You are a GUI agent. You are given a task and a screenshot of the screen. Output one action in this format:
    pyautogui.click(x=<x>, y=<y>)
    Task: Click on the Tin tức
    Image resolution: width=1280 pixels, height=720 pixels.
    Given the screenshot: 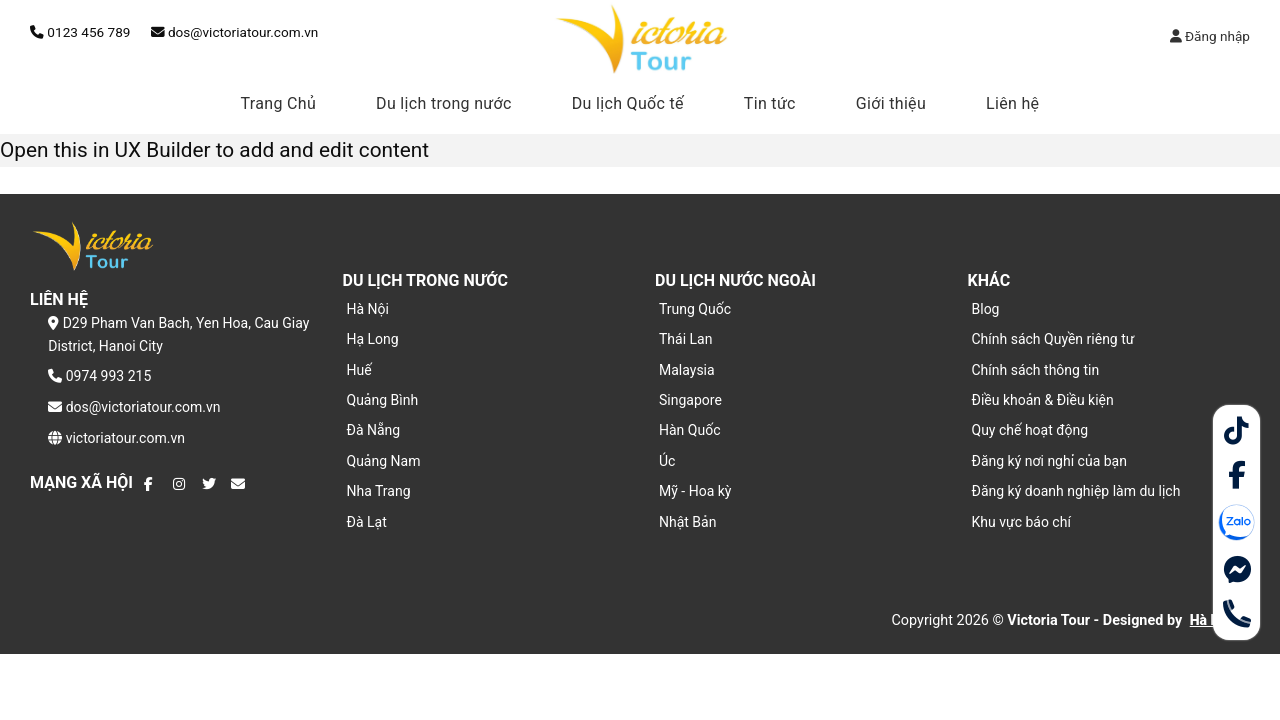 What is the action you would take?
    pyautogui.click(x=770, y=103)
    